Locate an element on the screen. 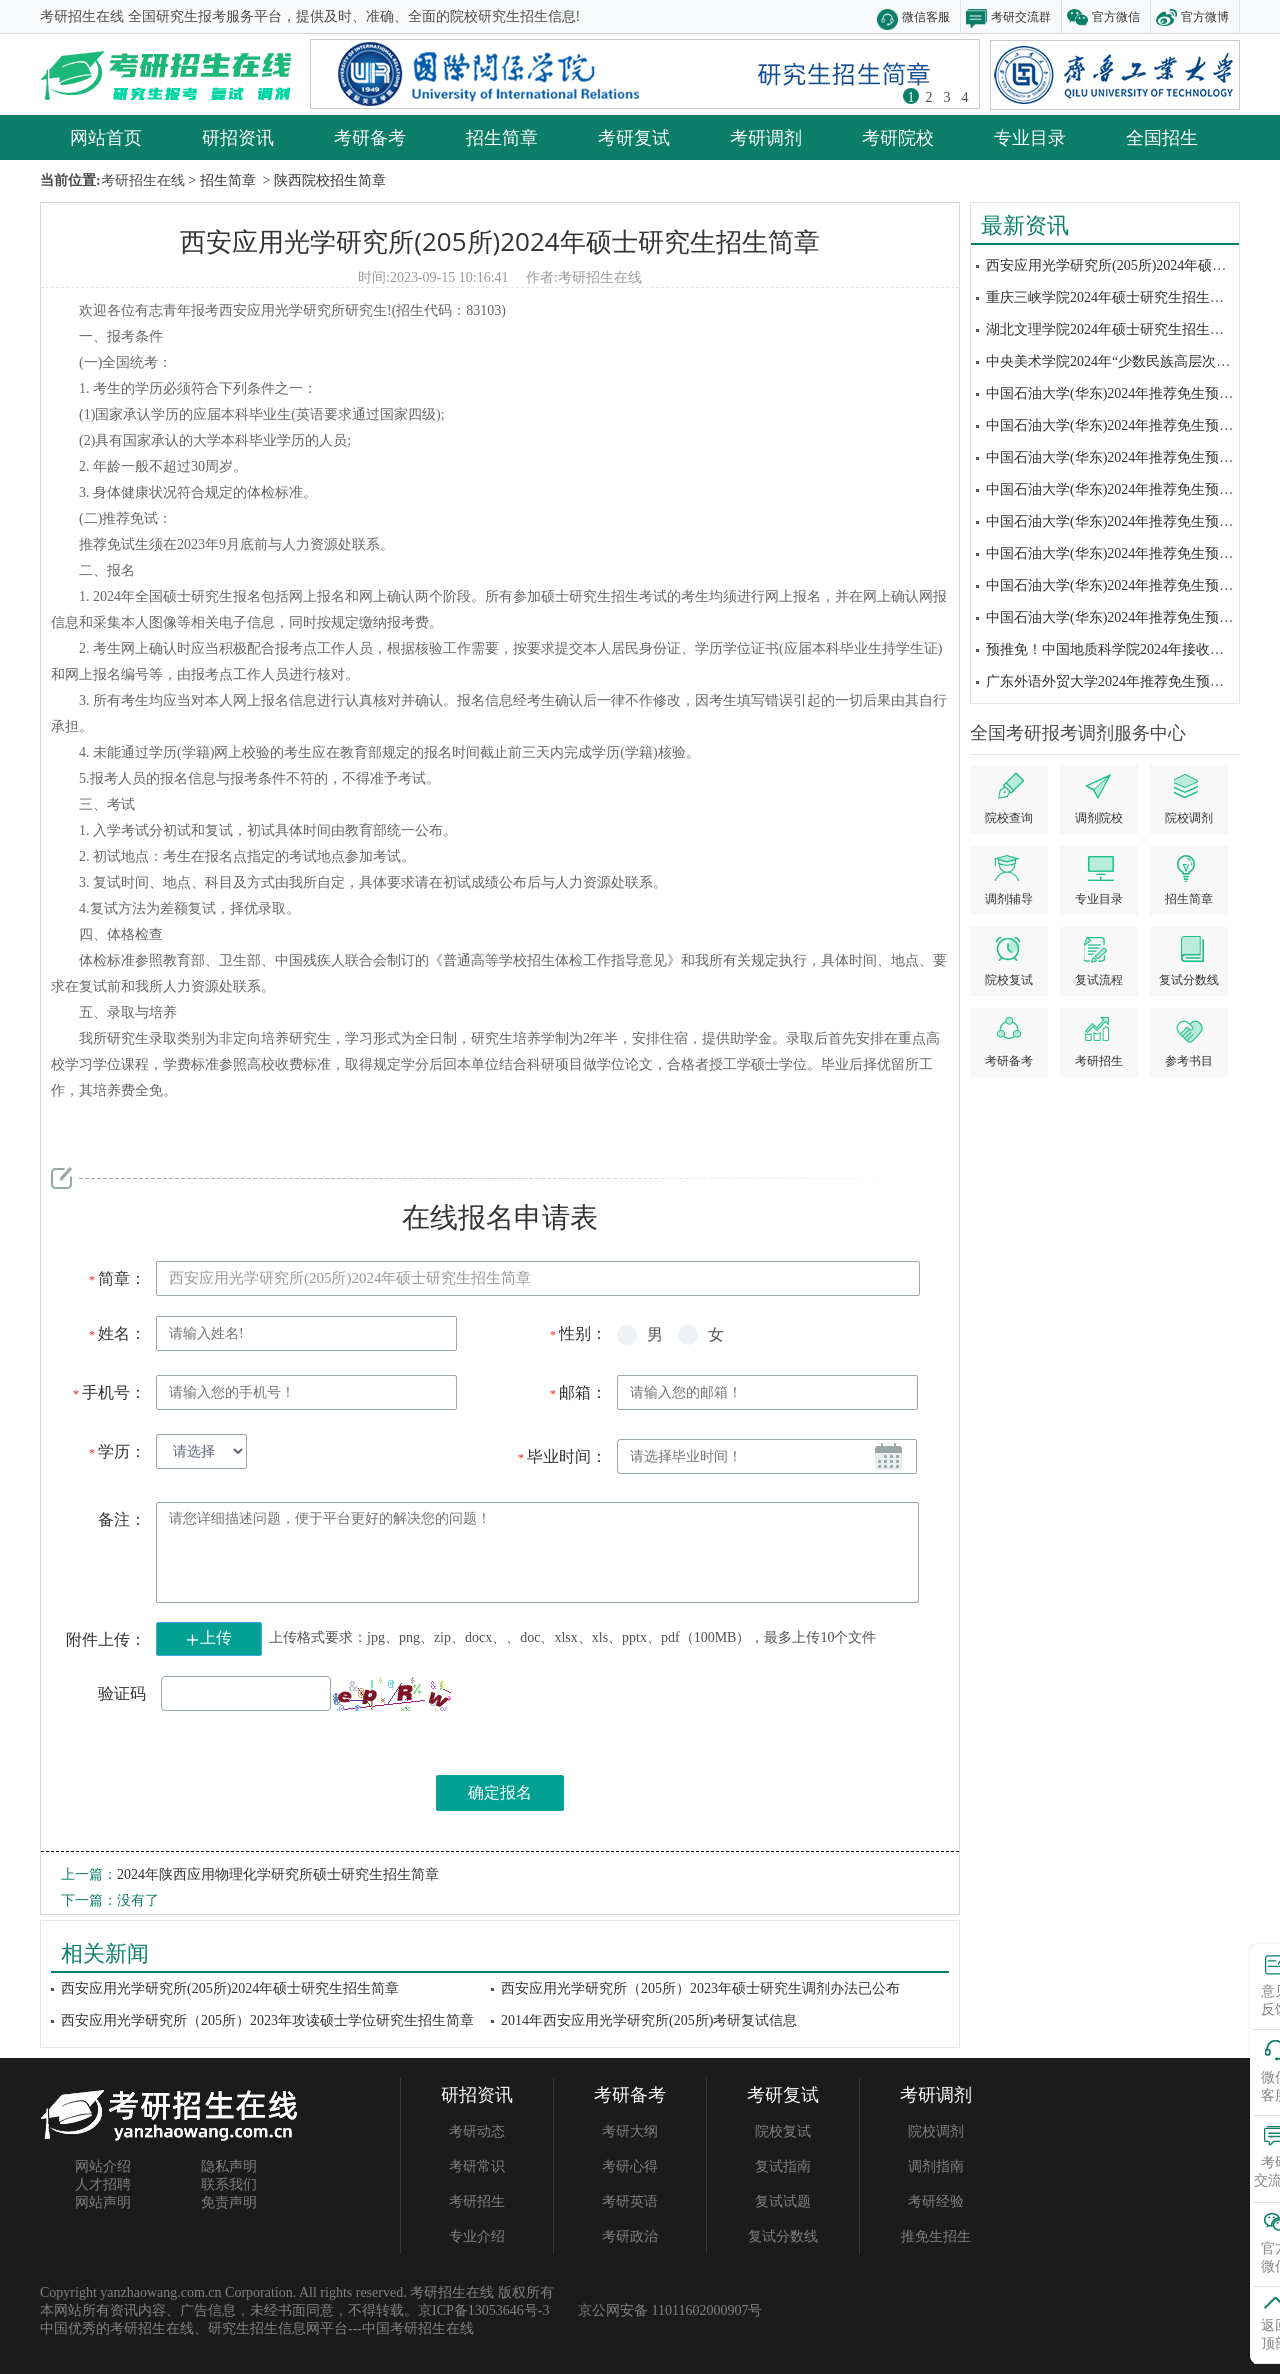 The image size is (1280, 2374). 网站介绍 is located at coordinates (103, 2166).